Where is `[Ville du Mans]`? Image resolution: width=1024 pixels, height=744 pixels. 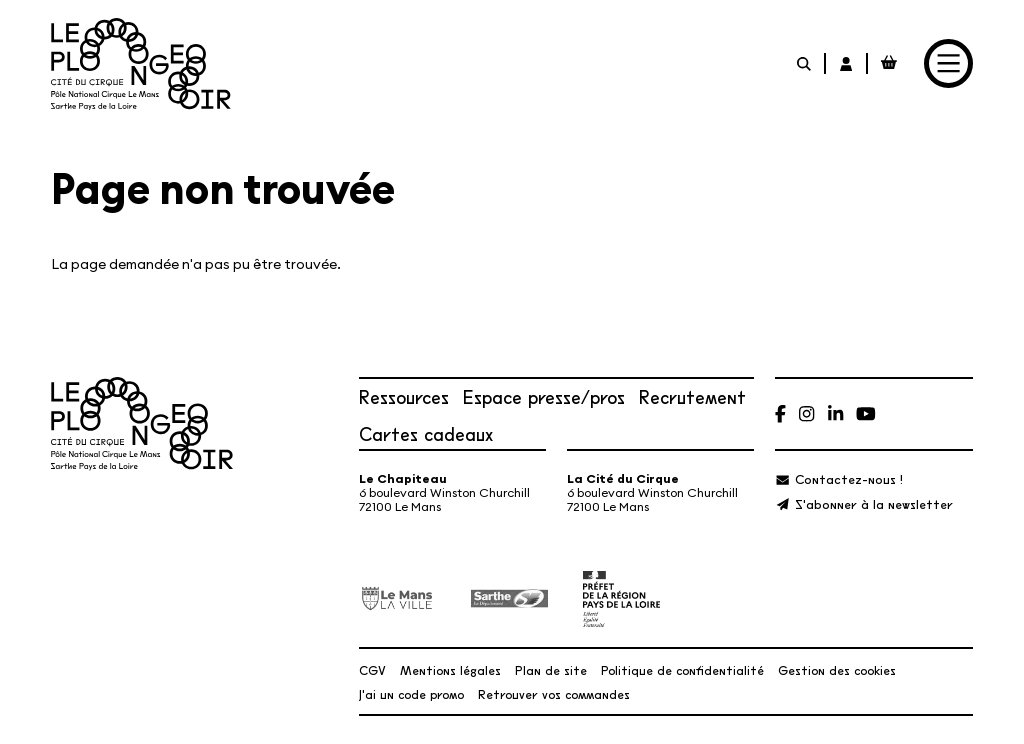 [Ville du Mans] is located at coordinates (397, 598).